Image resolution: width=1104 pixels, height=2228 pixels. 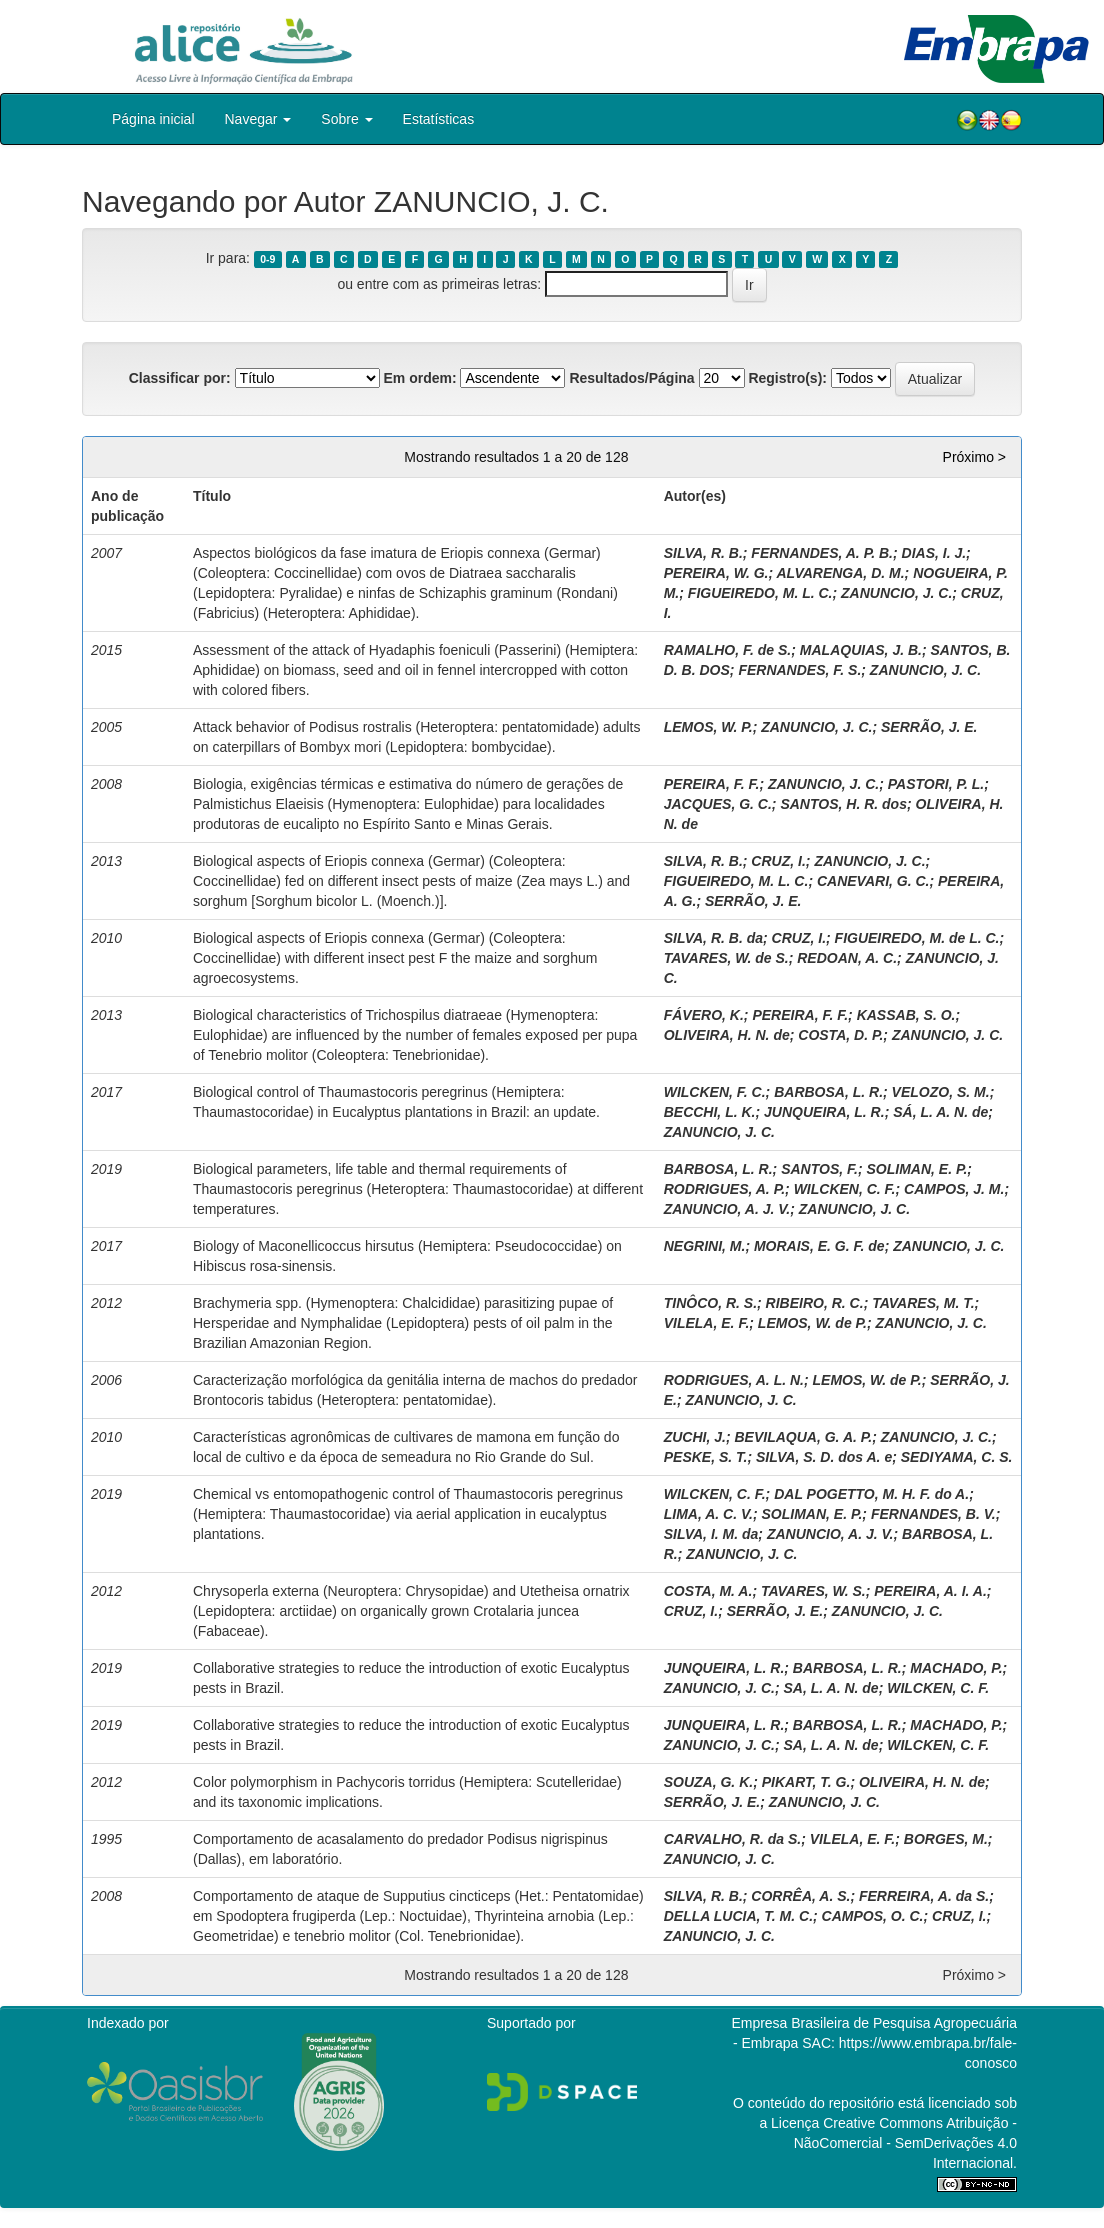 I want to click on BARBOSA, L. R., so click(x=828, y=1092).